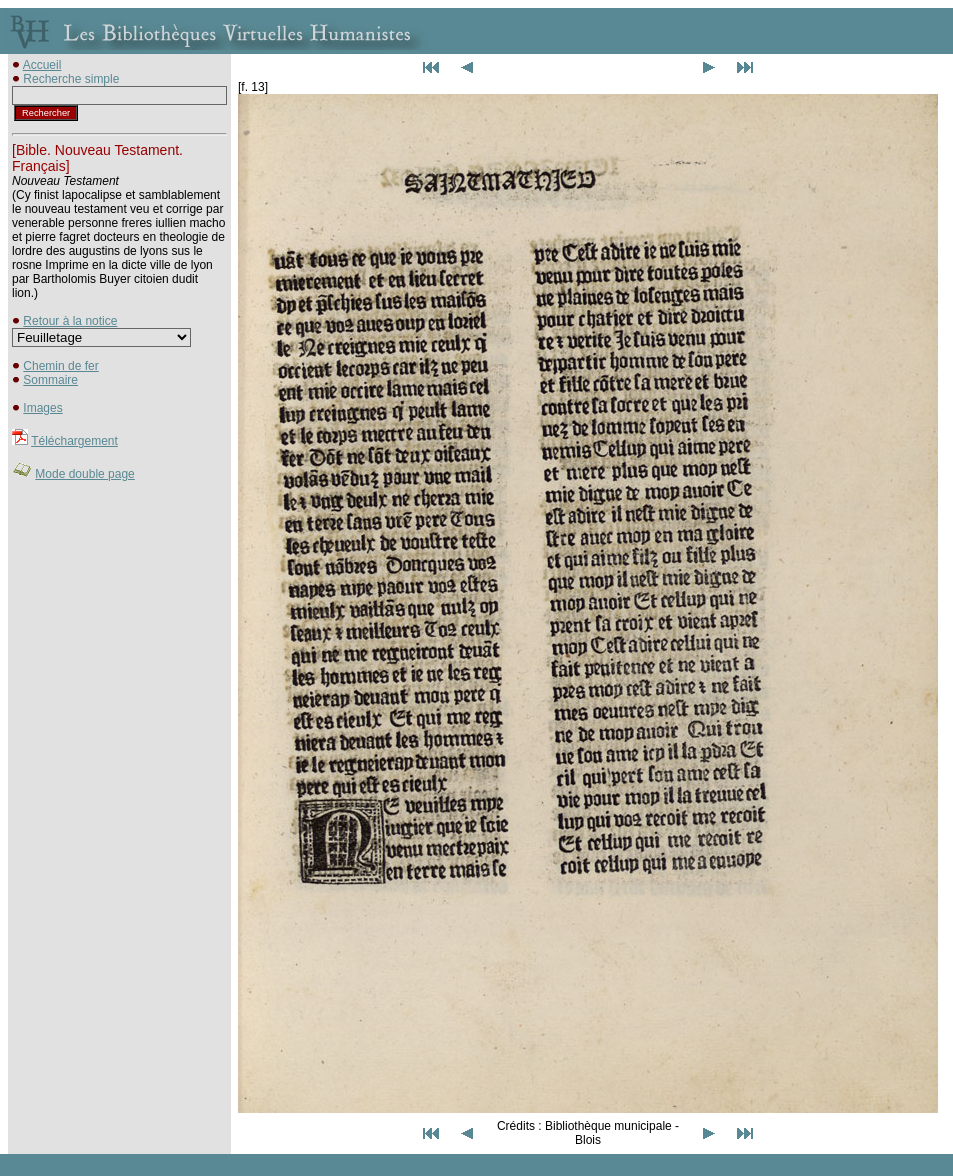  I want to click on Téléchargement, so click(74, 441).